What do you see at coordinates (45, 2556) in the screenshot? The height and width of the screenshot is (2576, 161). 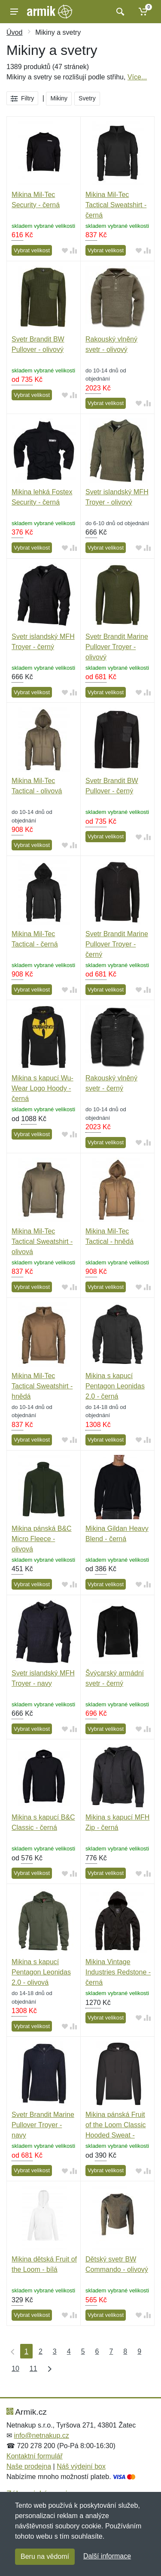 I see `Beru na vědomí` at bounding box center [45, 2556].